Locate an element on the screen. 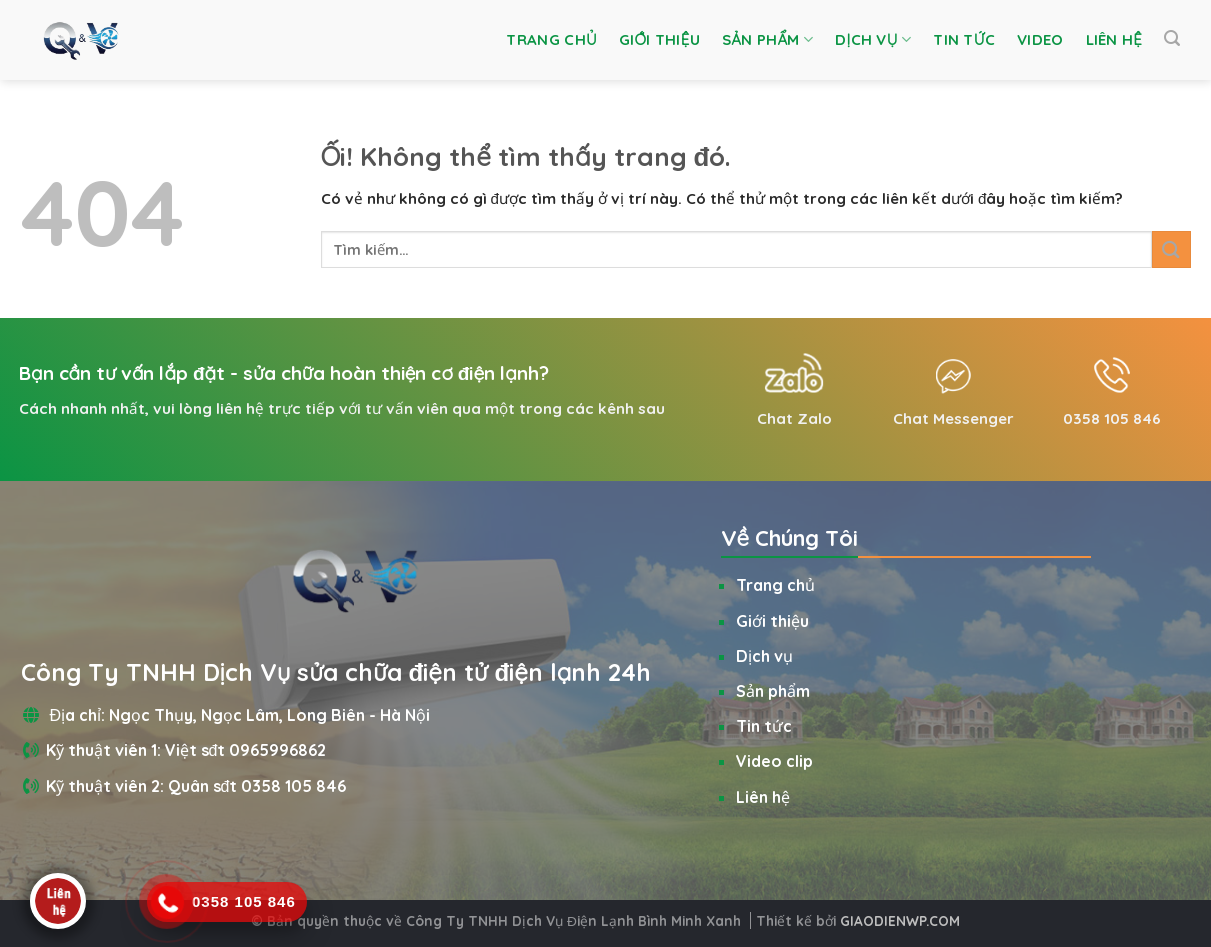  Sản phẩm is located at coordinates (767, 40).